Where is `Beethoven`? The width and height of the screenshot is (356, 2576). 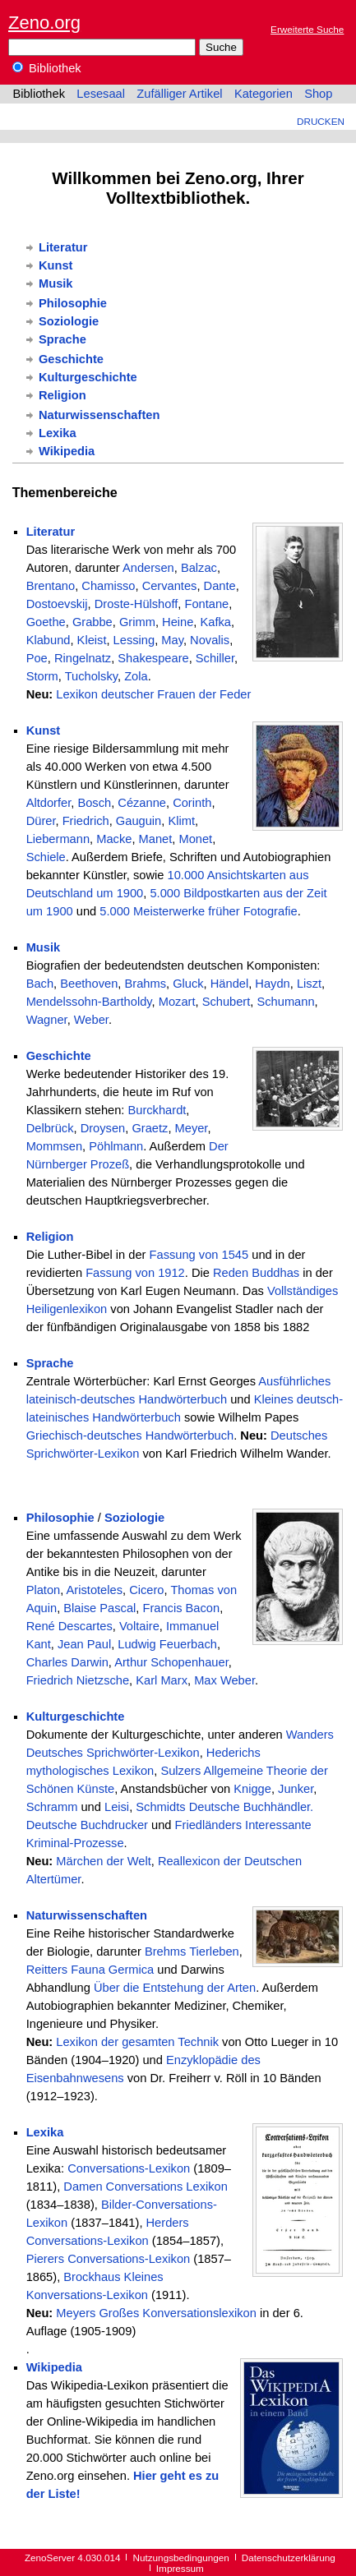 Beethoven is located at coordinates (89, 983).